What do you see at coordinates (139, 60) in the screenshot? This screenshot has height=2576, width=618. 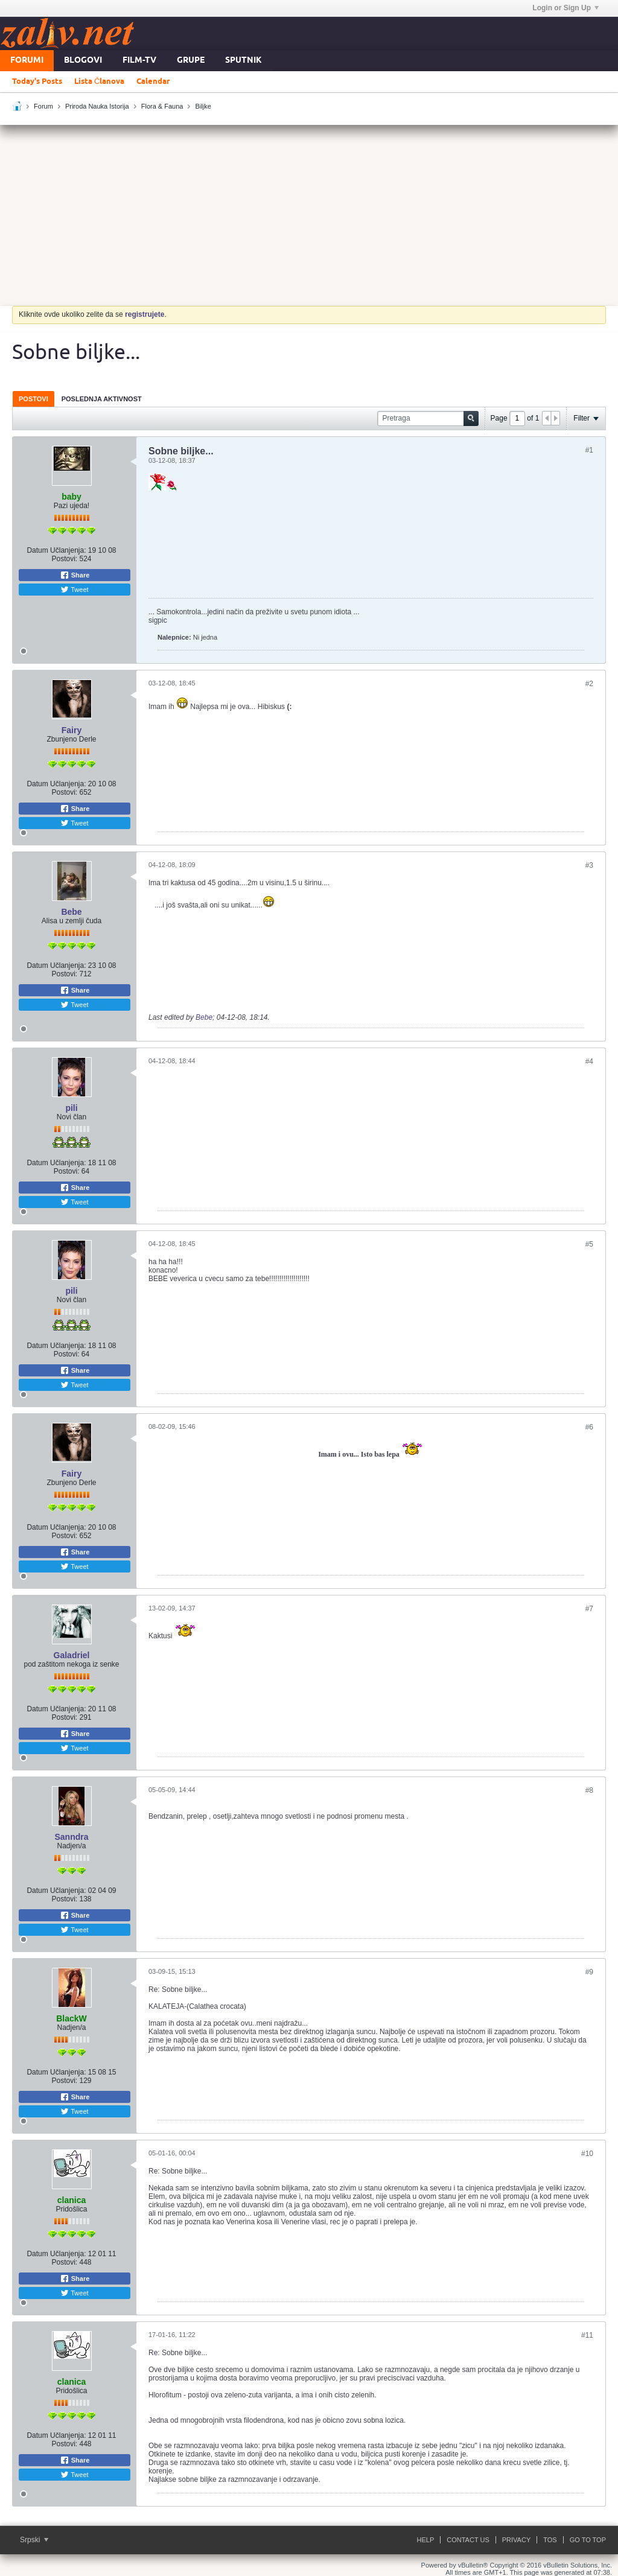 I see `FILM-TV` at bounding box center [139, 60].